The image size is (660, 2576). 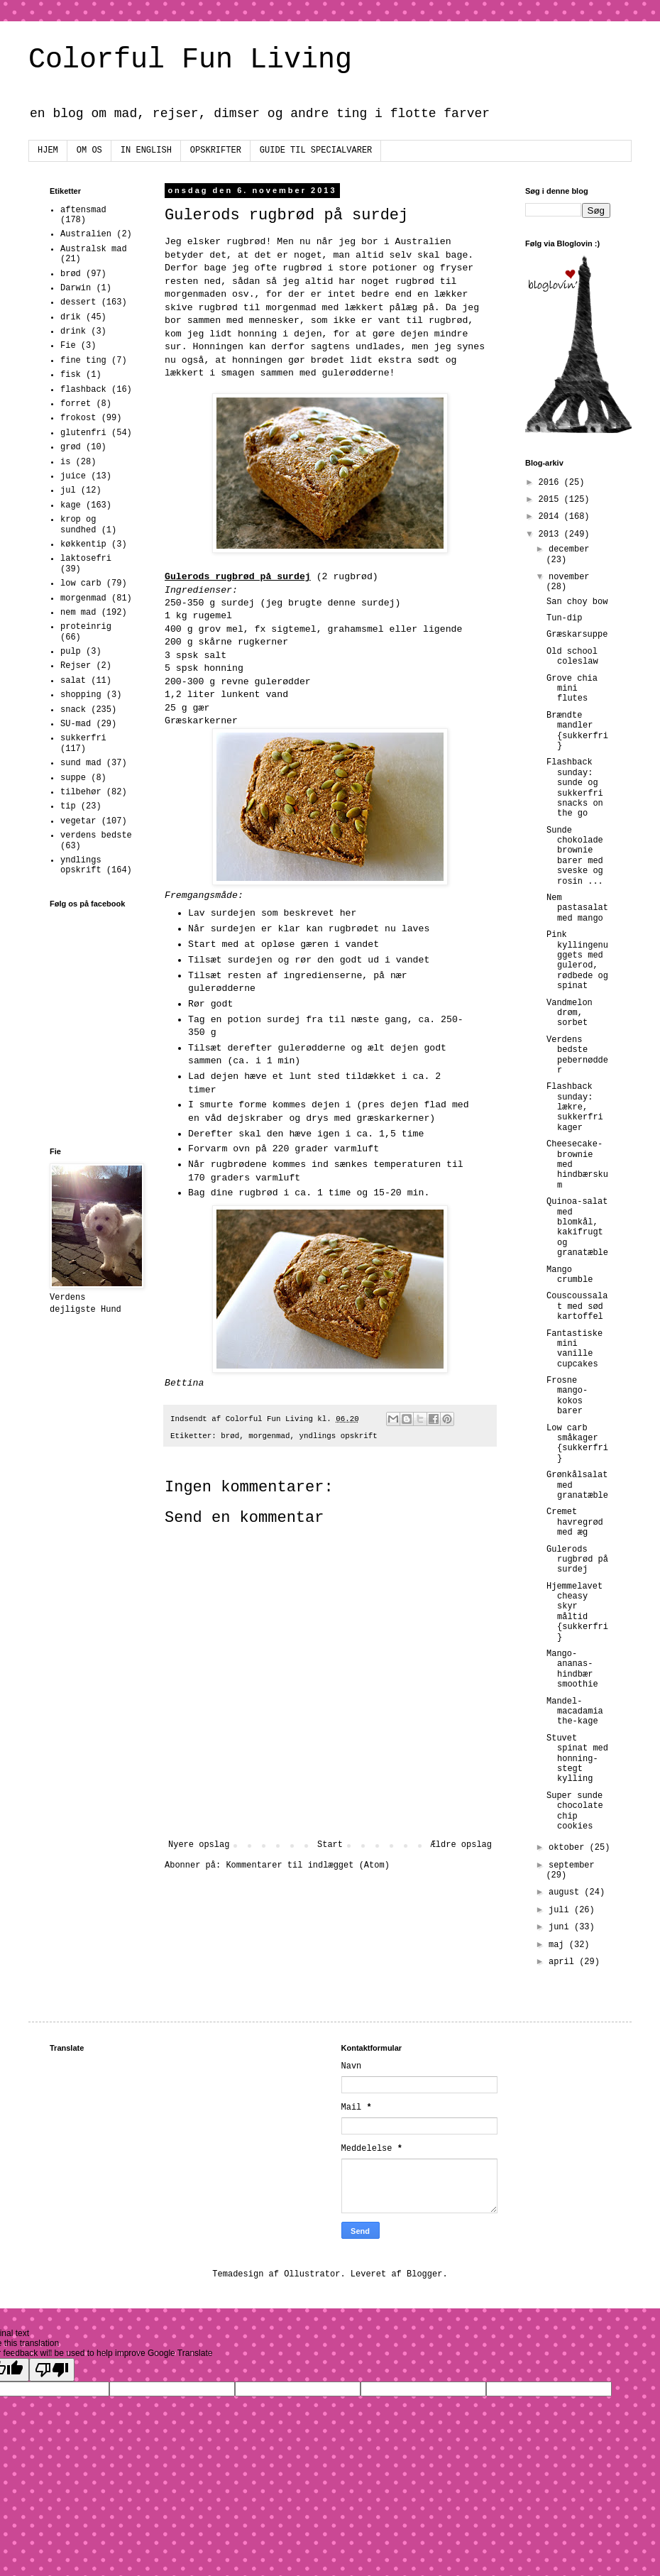 What do you see at coordinates (73, 331) in the screenshot?
I see `drink` at bounding box center [73, 331].